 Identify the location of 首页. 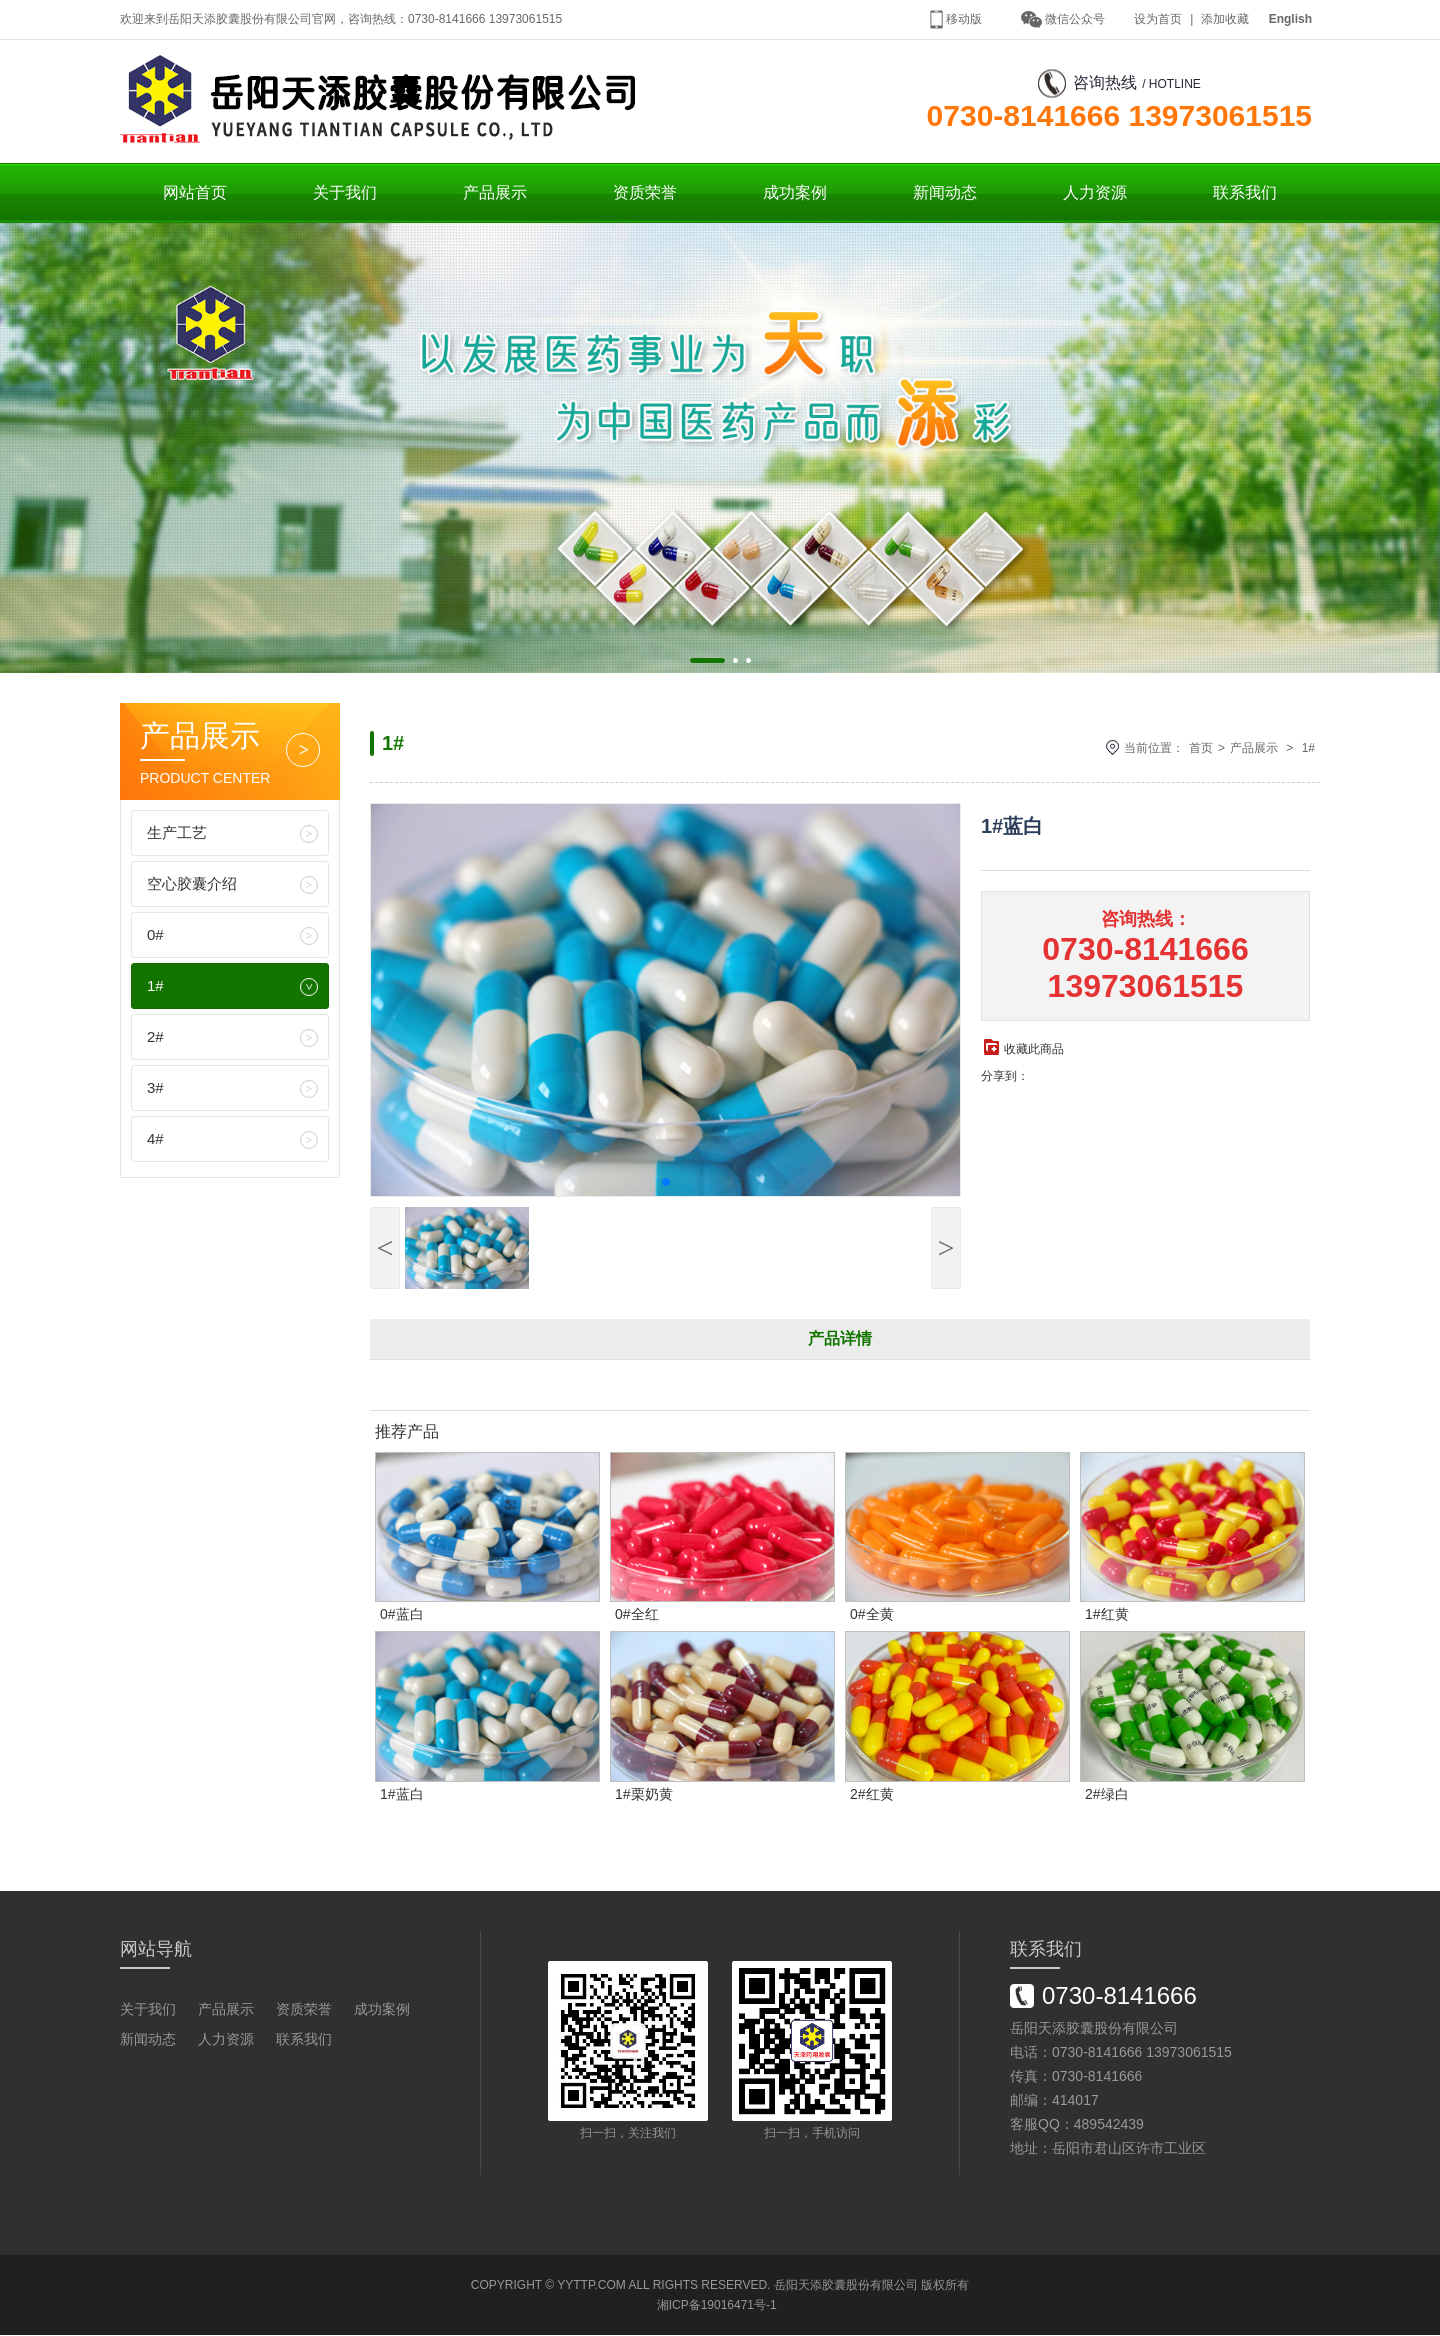
(1201, 749).